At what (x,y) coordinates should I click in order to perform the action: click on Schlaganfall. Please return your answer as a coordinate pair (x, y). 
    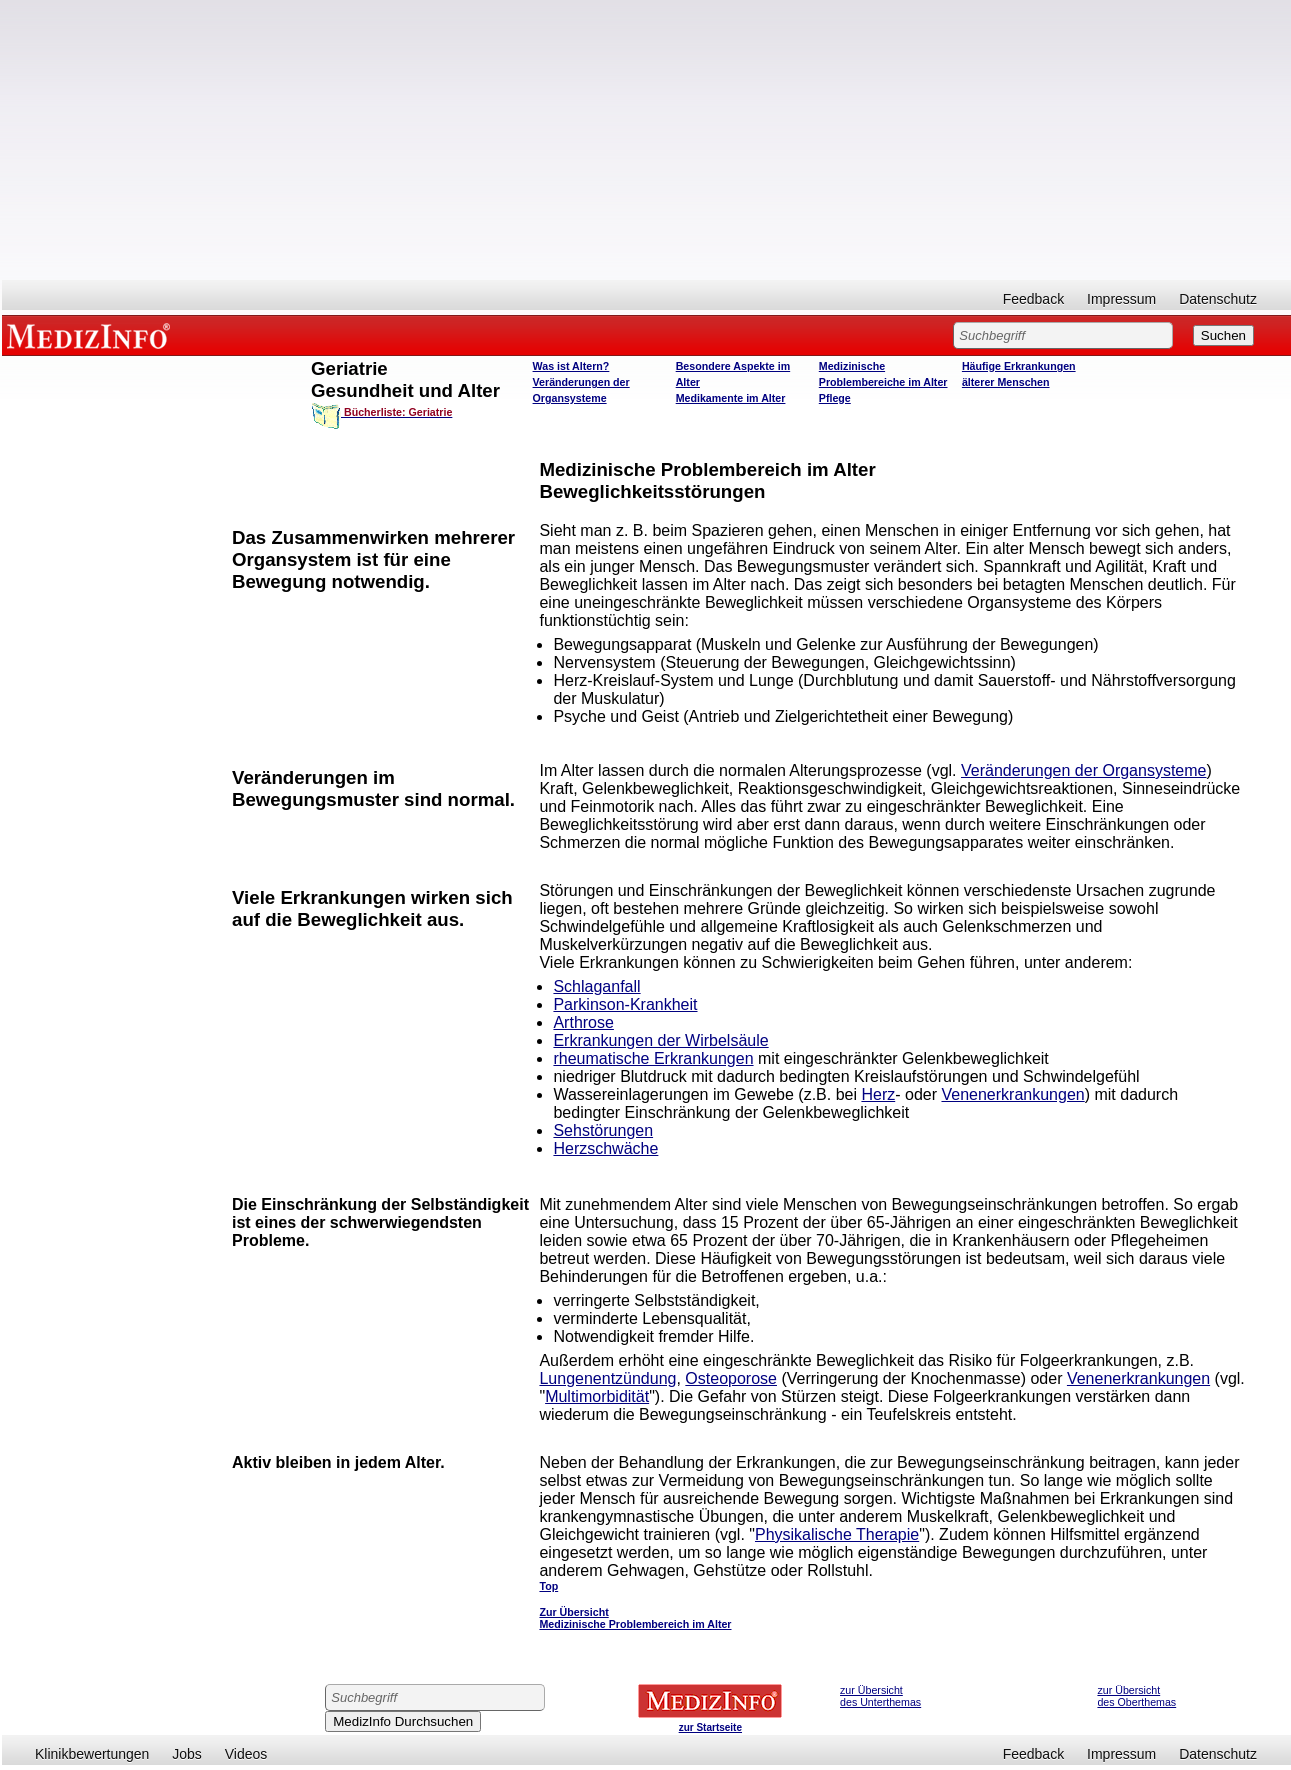
    Looking at the image, I should click on (596, 986).